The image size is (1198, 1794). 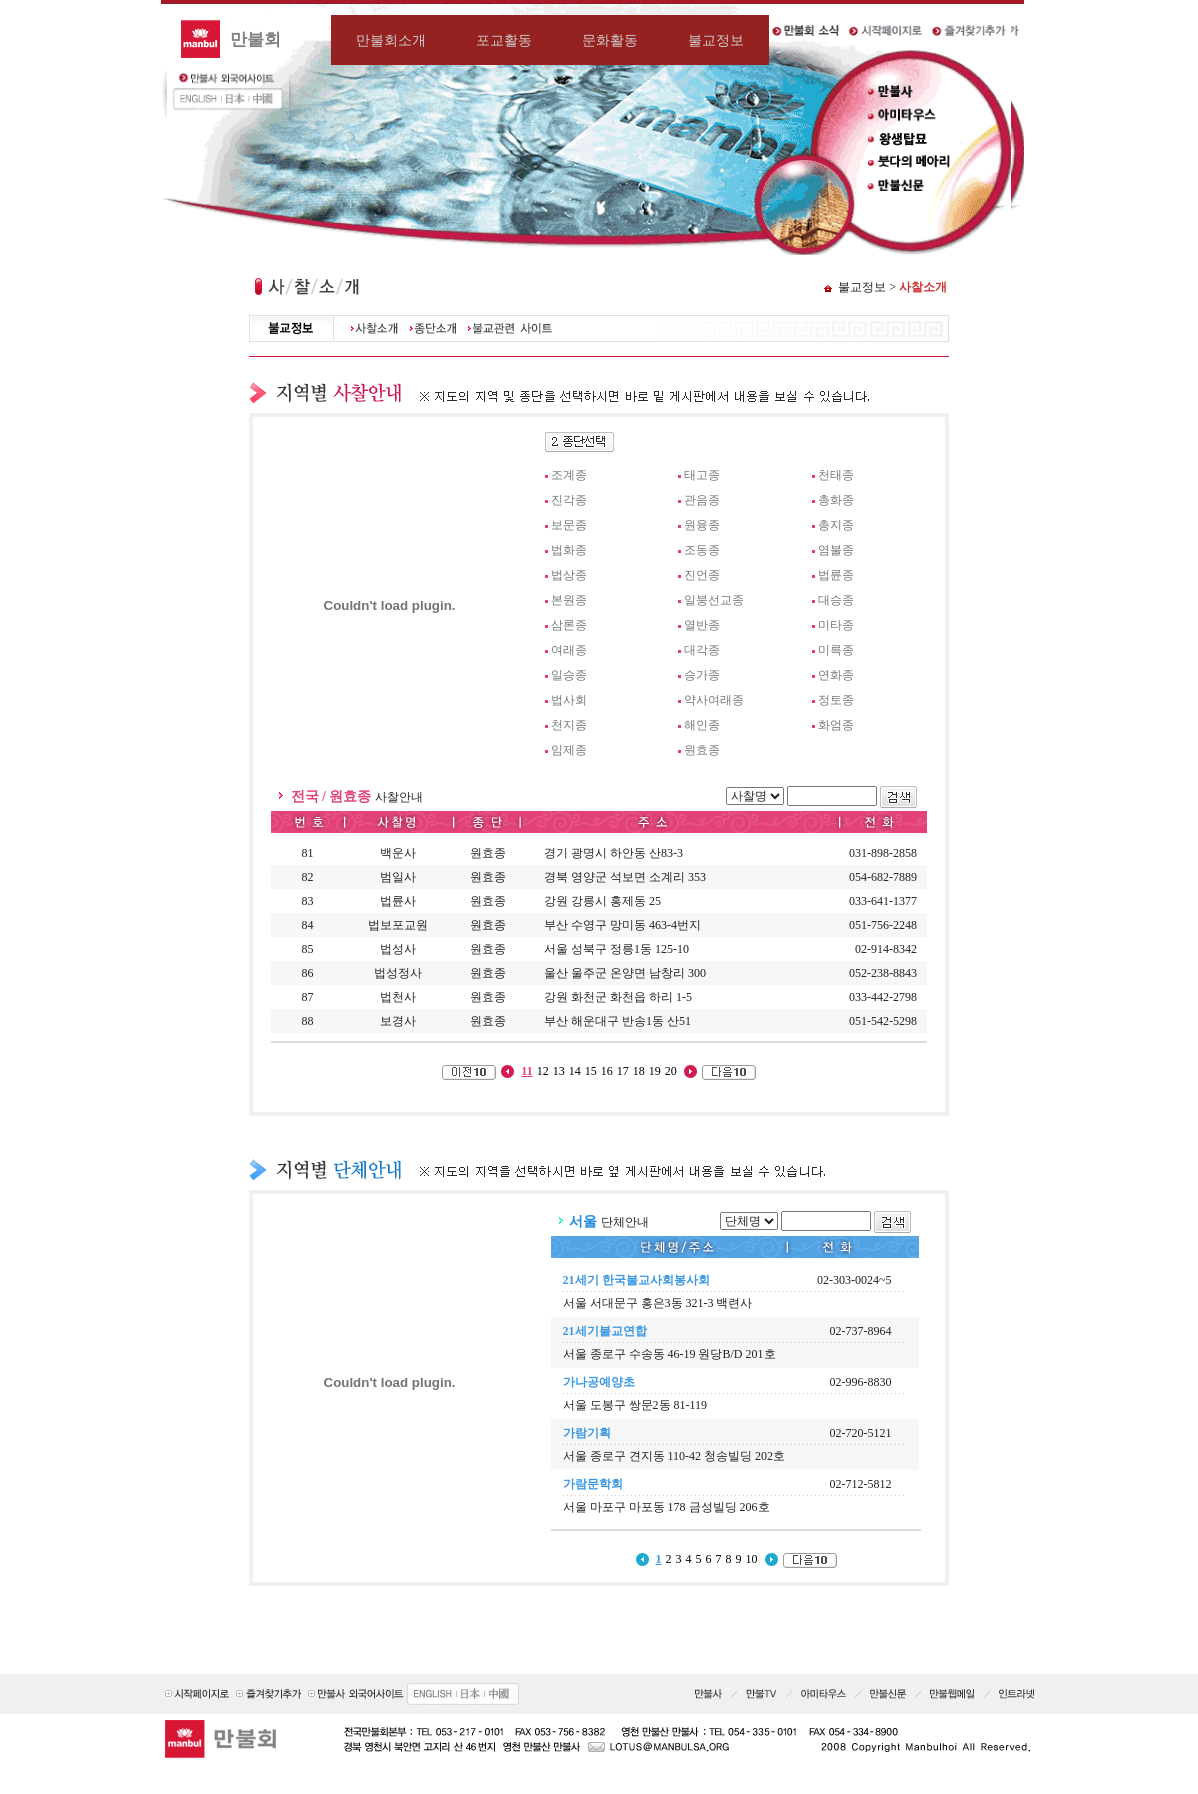 I want to click on 열반종, so click(x=702, y=625).